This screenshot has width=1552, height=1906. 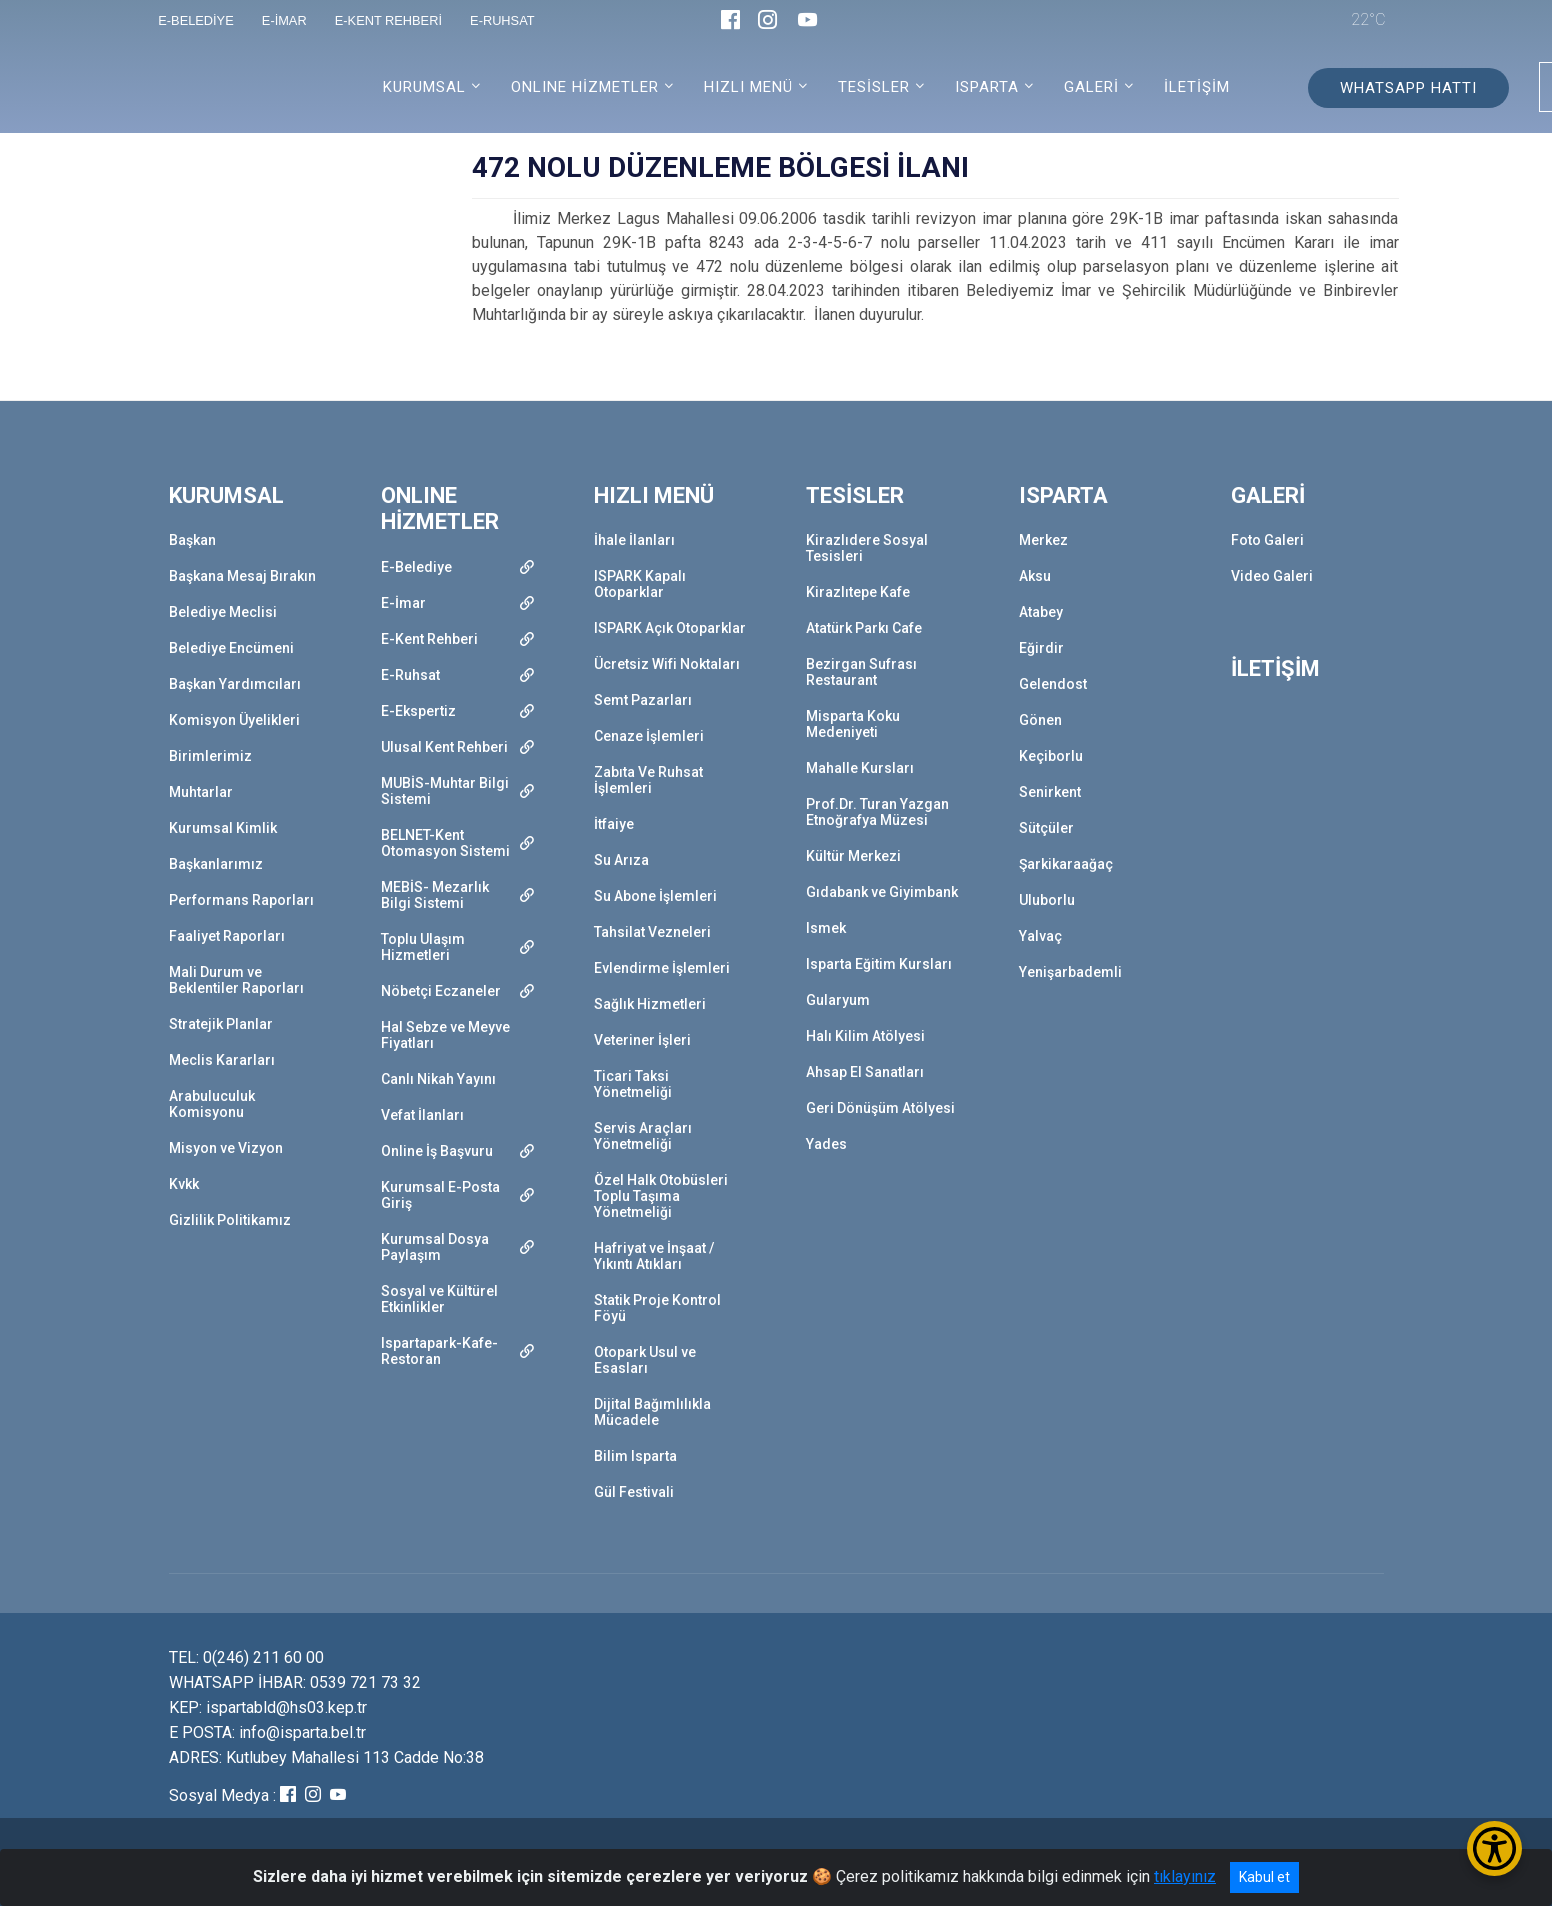 What do you see at coordinates (1041, 648) in the screenshot?
I see `Eğirdir` at bounding box center [1041, 648].